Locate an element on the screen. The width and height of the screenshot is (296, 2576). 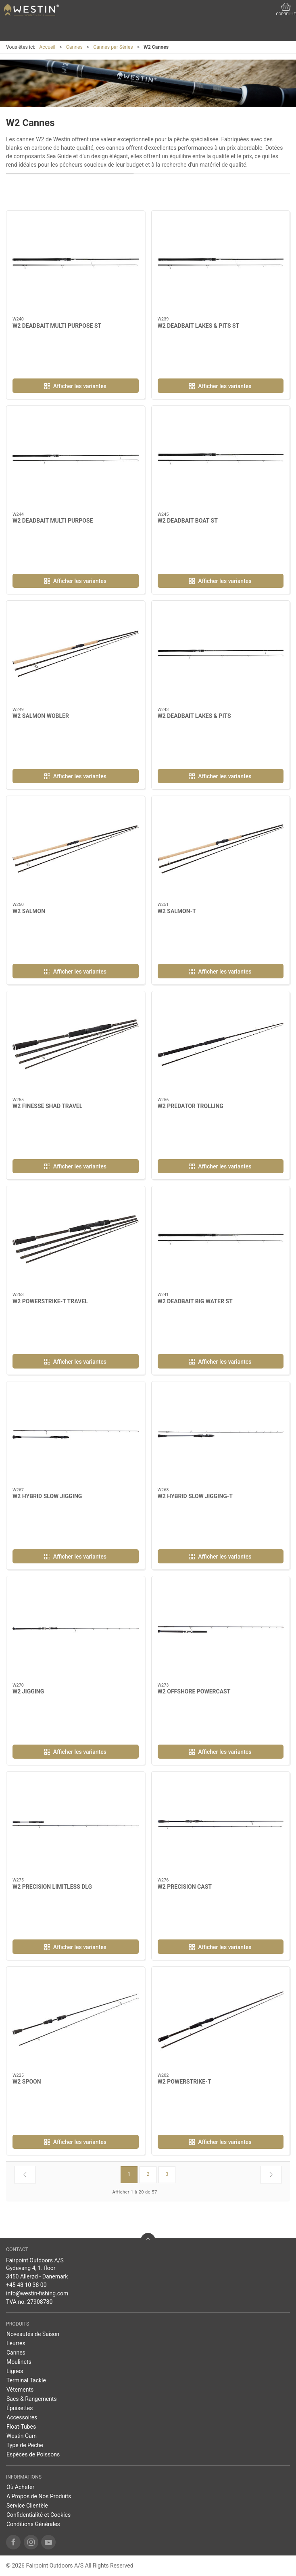
[W2 DEADBAIT BIG WATER ST] is located at coordinates (221, 1239).